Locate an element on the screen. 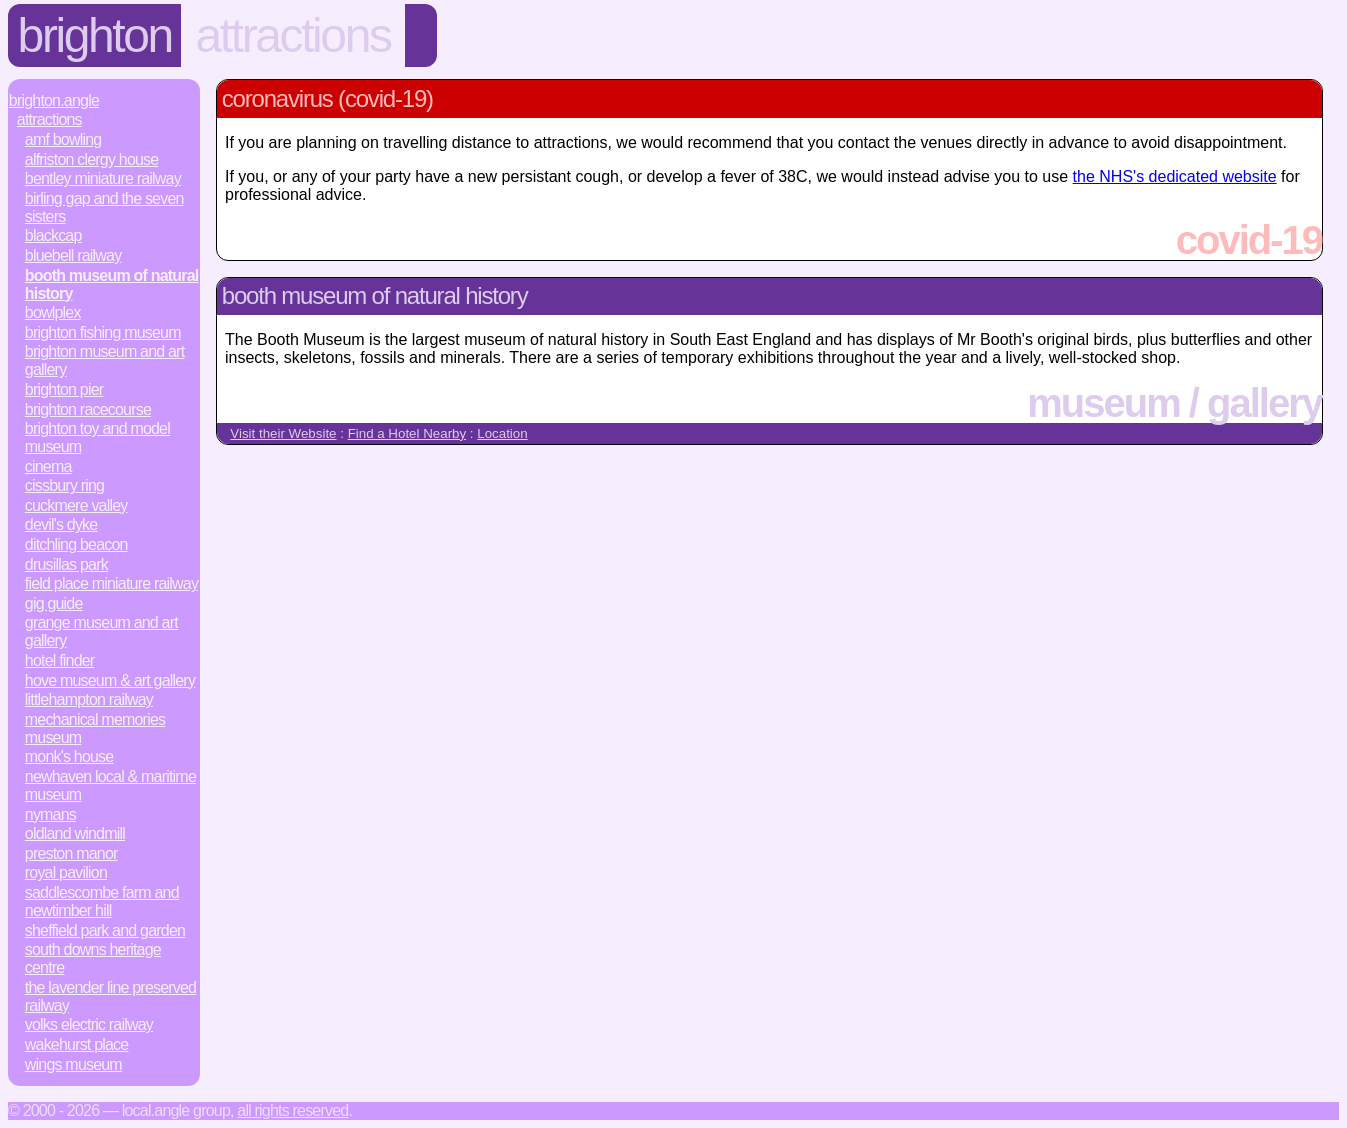 The width and height of the screenshot is (1347, 1128). the NHS's dedicated website is located at coordinates (1175, 176).